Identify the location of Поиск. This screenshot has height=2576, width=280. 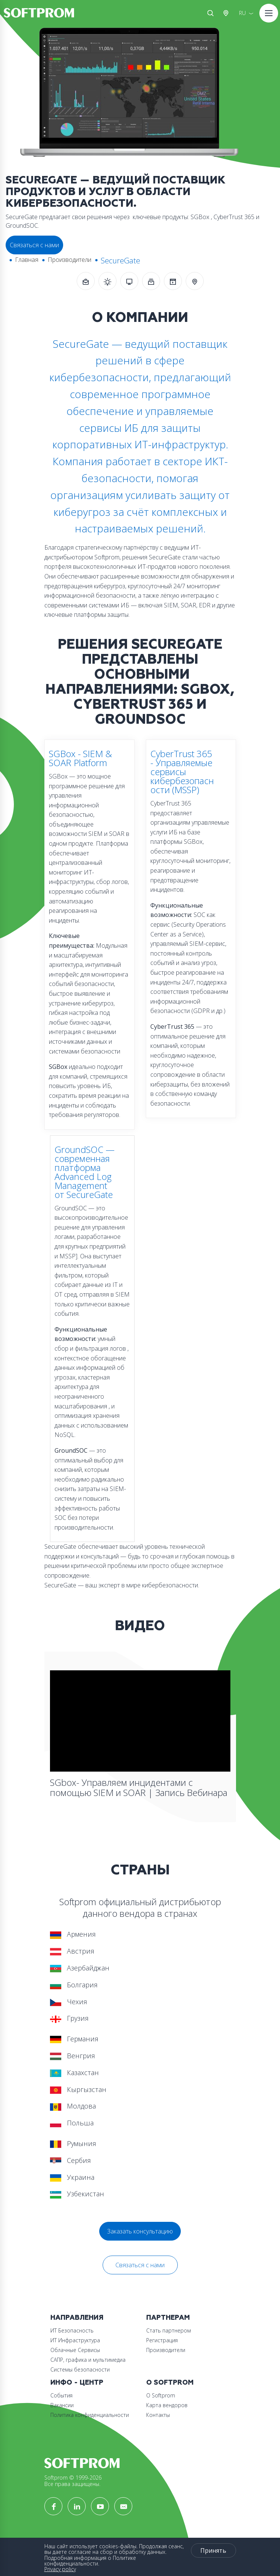
(210, 13).